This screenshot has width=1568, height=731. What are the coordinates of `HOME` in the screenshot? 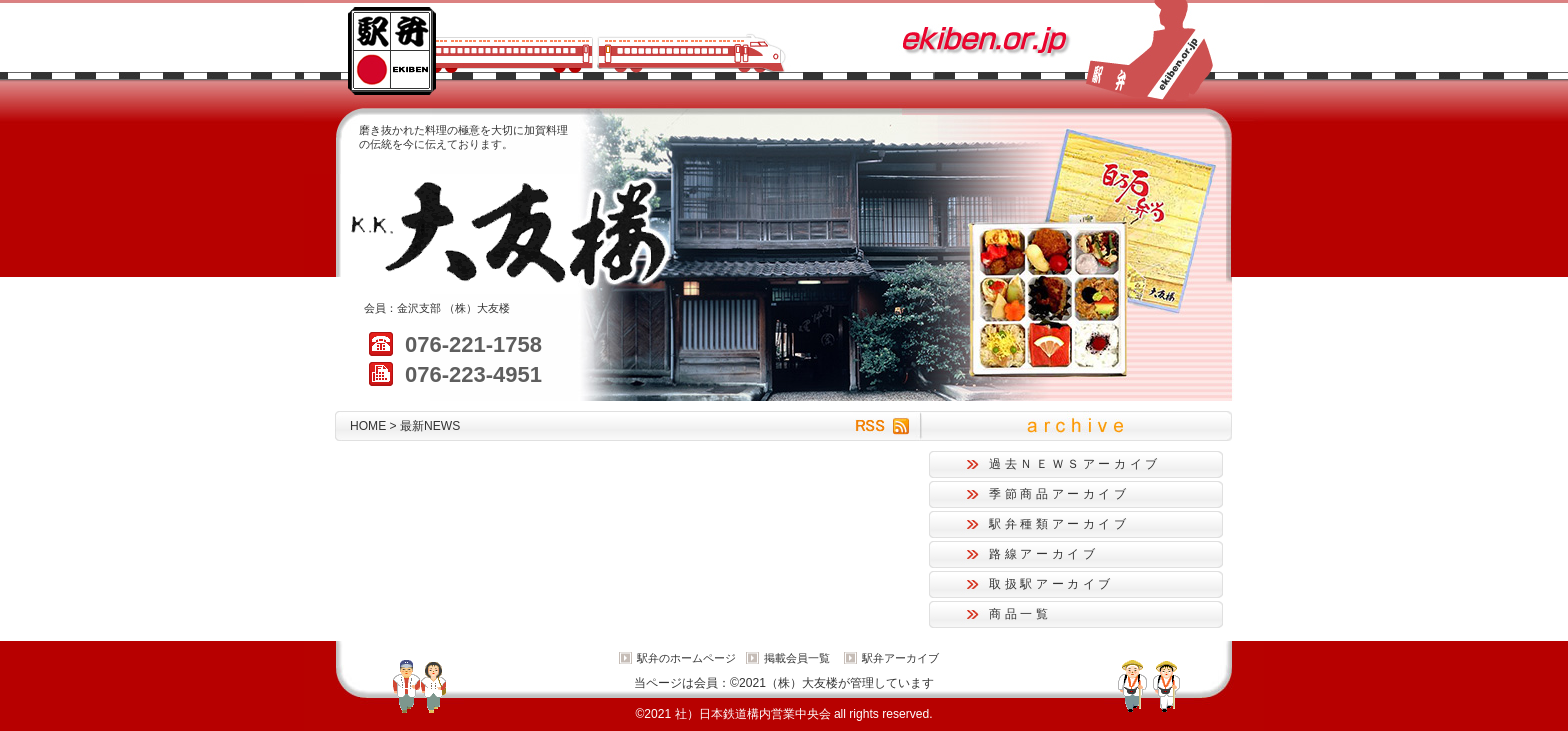 It's located at (368, 426).